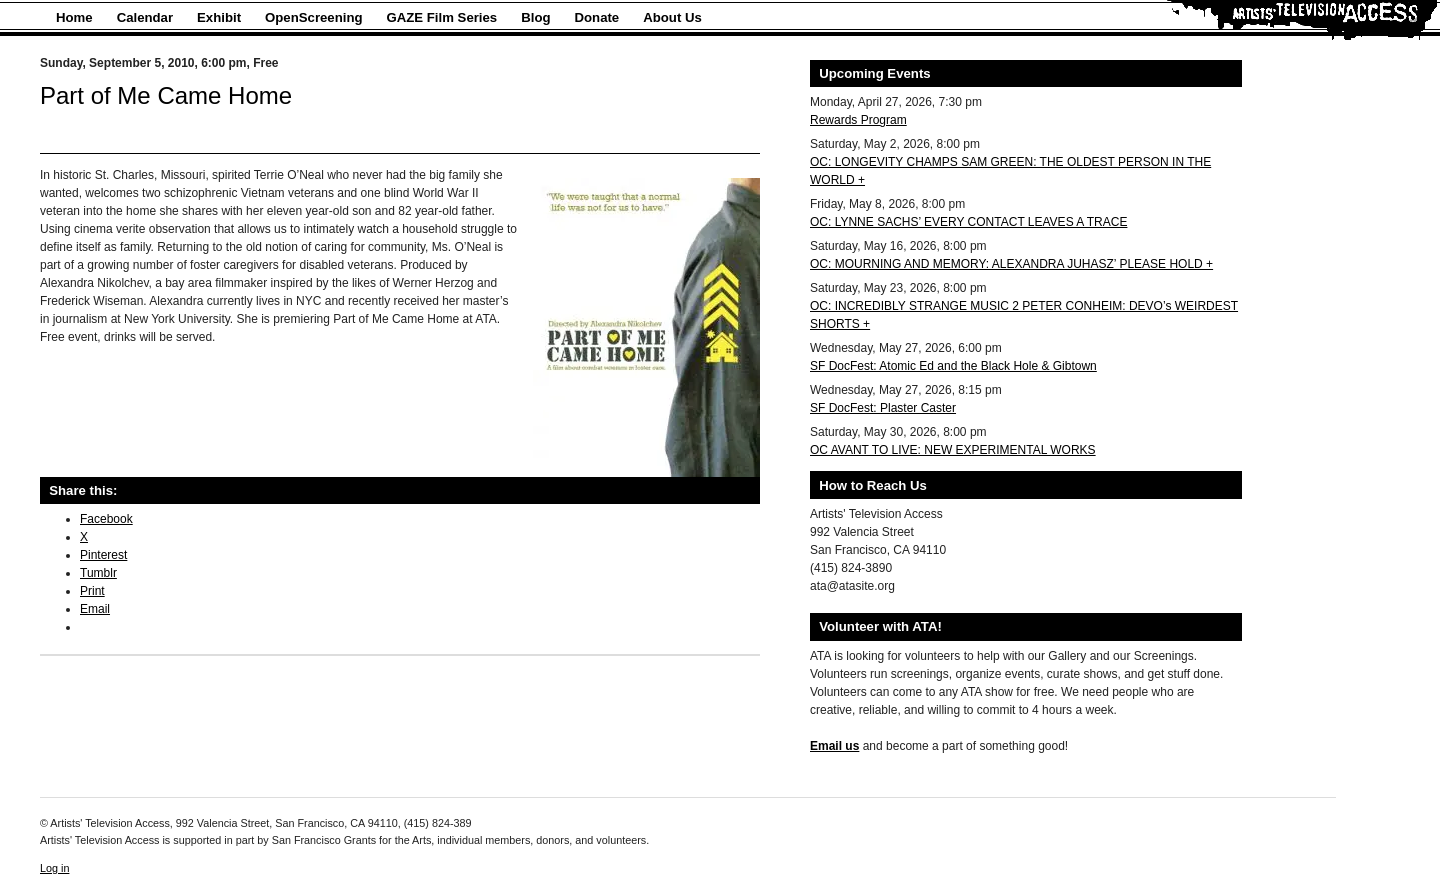 The height and width of the screenshot is (888, 1440). What do you see at coordinates (74, 17) in the screenshot?
I see `Home` at bounding box center [74, 17].